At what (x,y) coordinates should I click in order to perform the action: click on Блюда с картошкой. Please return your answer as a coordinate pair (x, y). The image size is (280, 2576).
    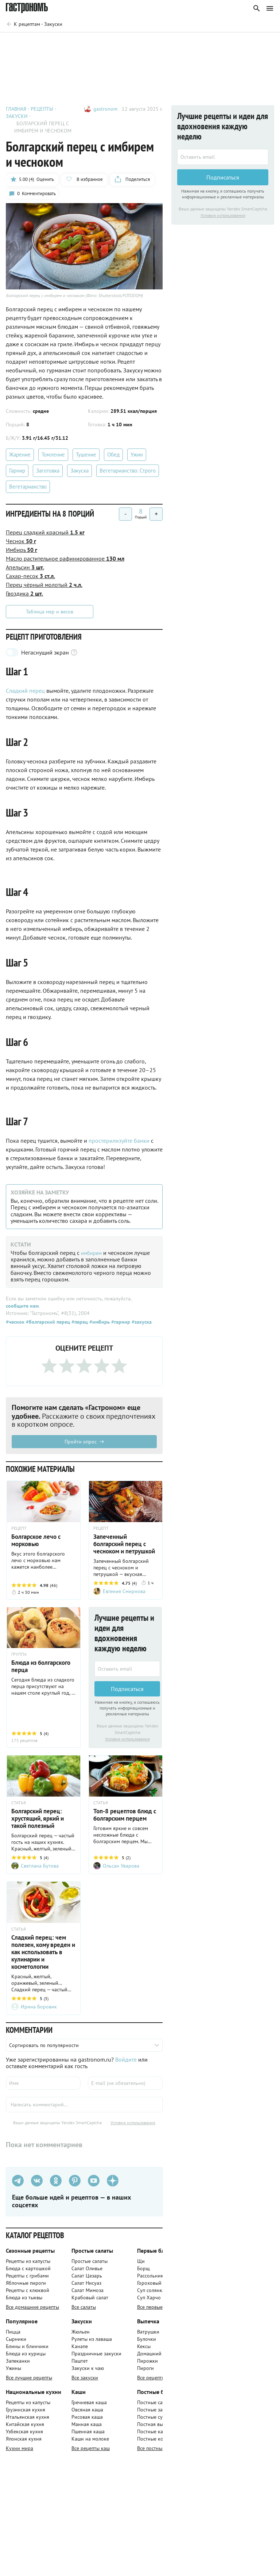
    Looking at the image, I should click on (28, 2271).